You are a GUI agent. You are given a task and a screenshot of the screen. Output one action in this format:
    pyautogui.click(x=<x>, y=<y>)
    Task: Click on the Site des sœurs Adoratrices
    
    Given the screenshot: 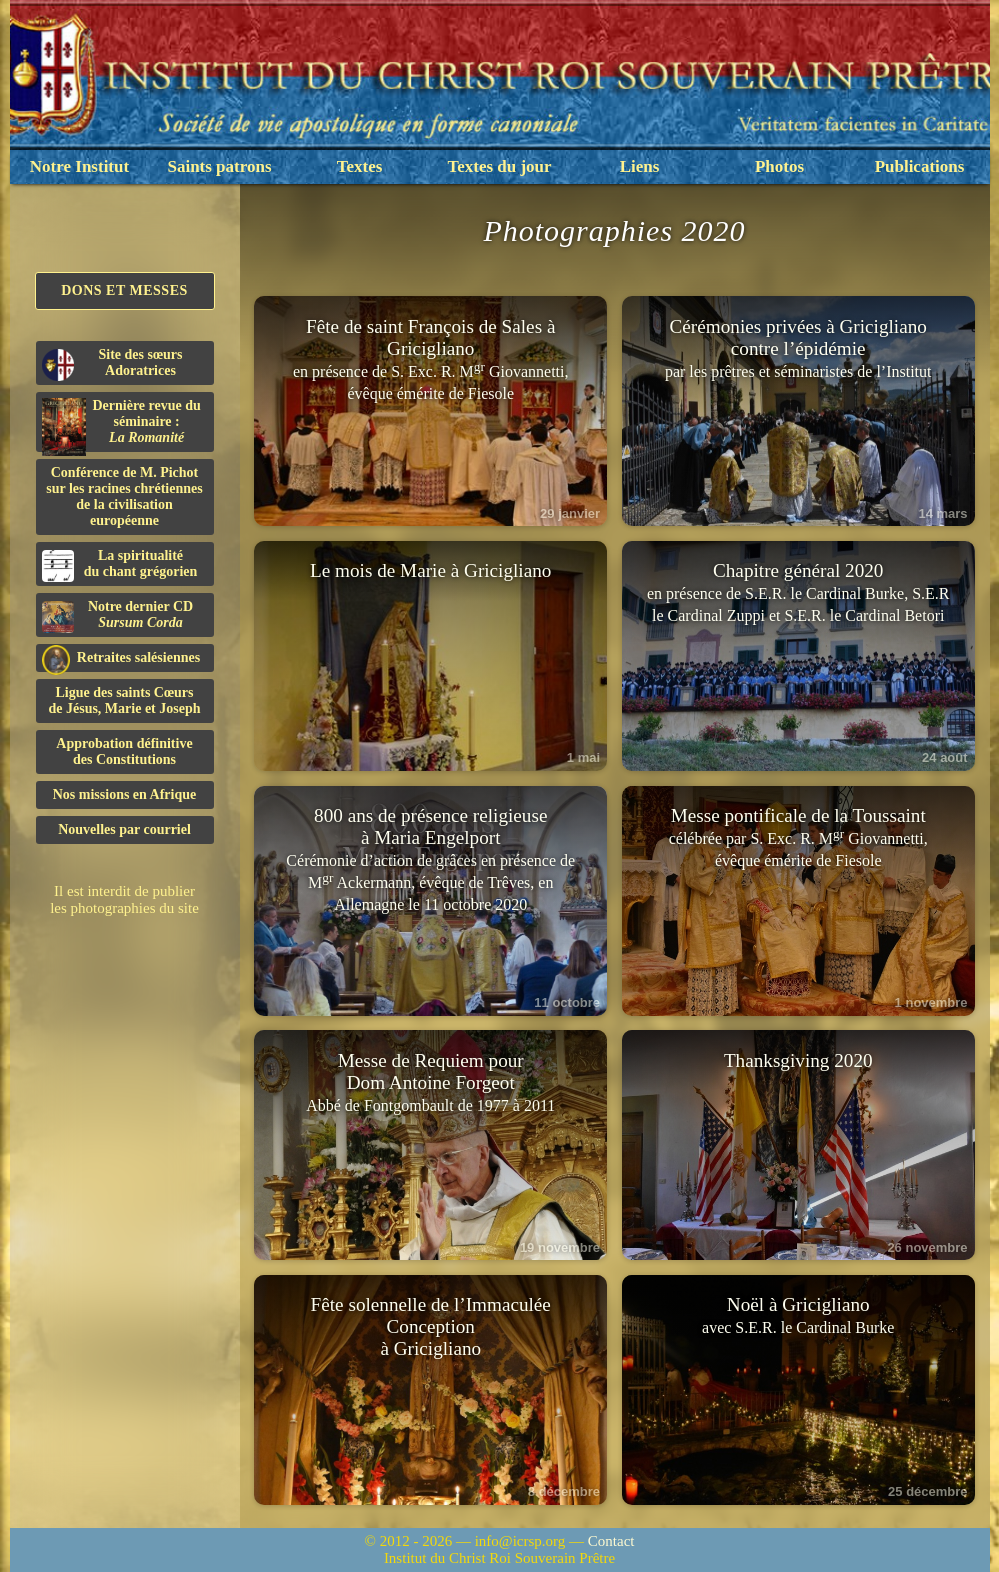 What is the action you would take?
    pyautogui.click(x=112, y=364)
    